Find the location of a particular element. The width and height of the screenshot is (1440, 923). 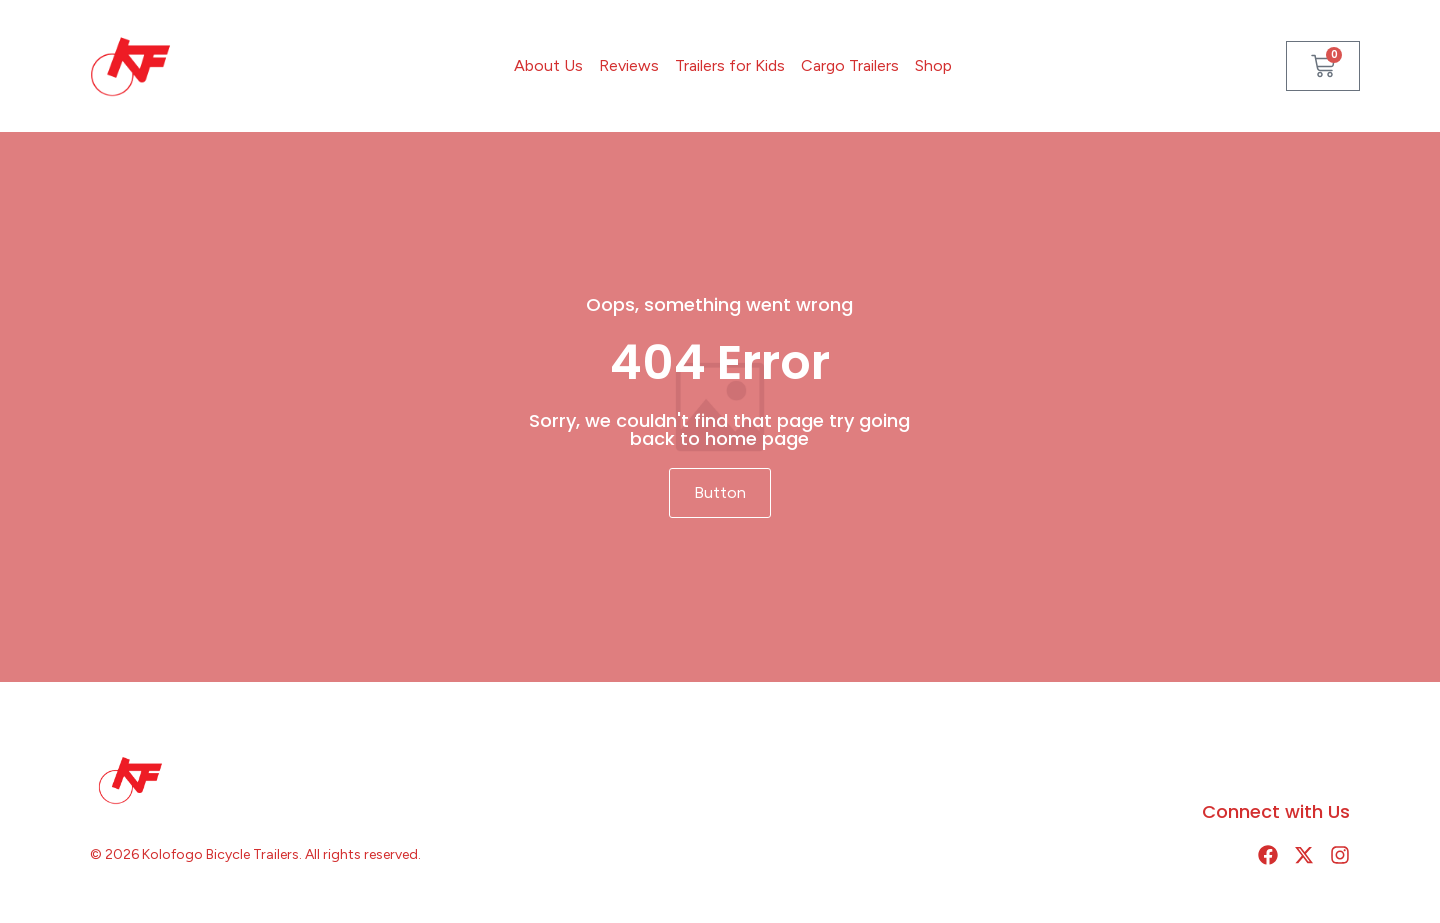

Cargo Trailers is located at coordinates (850, 65).